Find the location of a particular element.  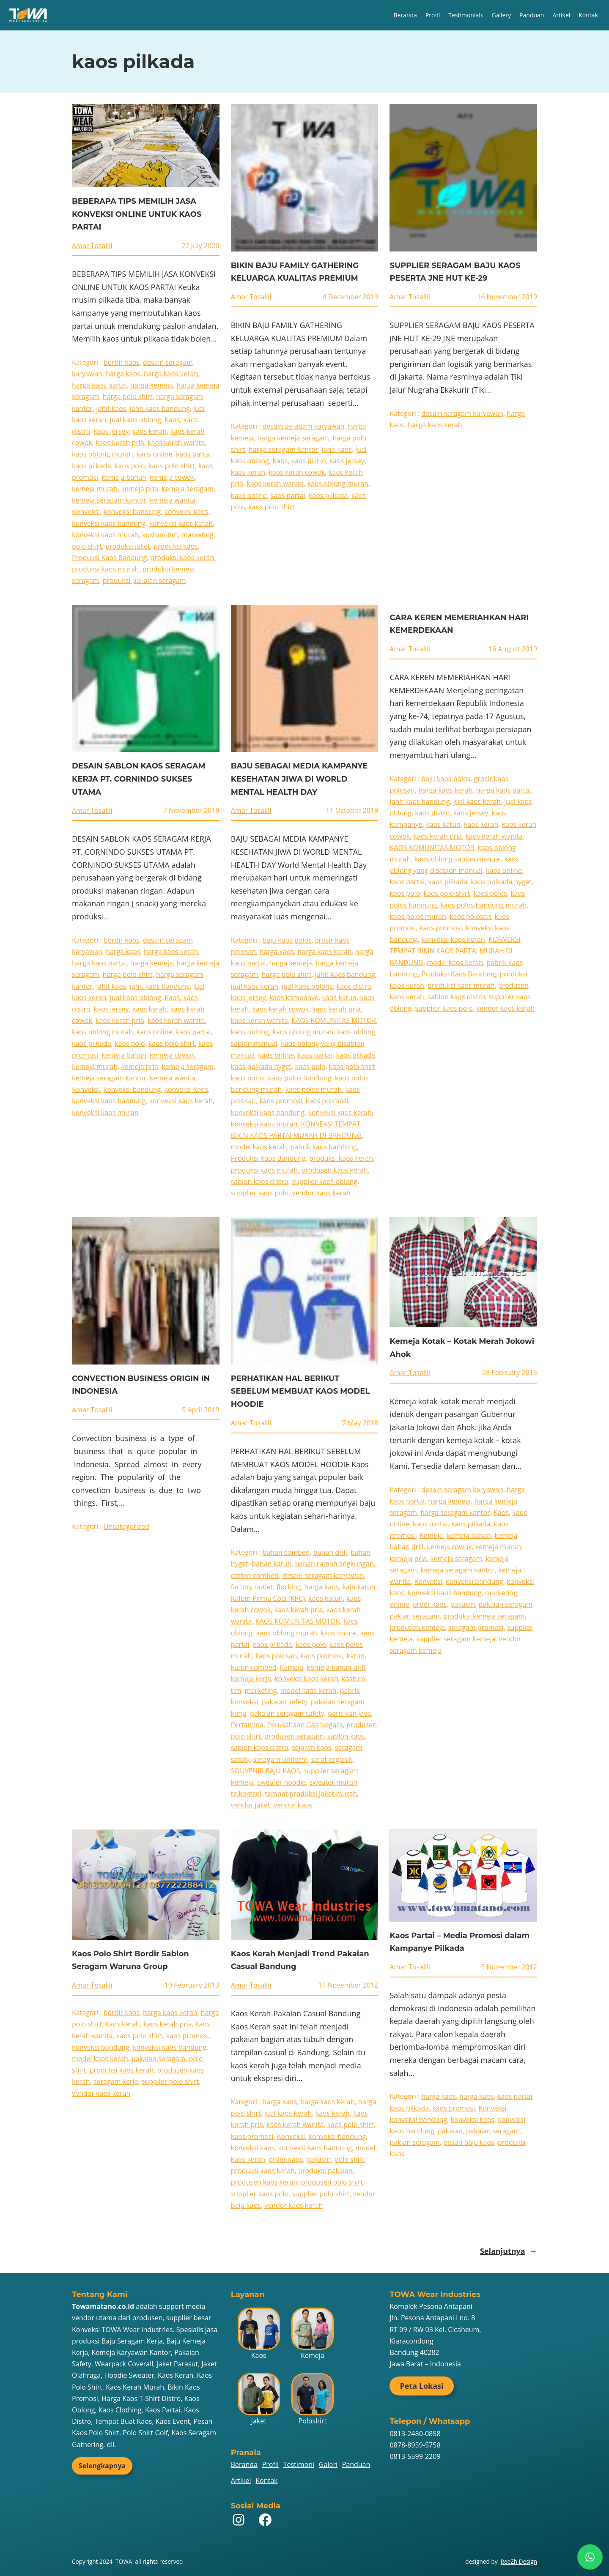

vendor kaos is located at coordinates (293, 1805).